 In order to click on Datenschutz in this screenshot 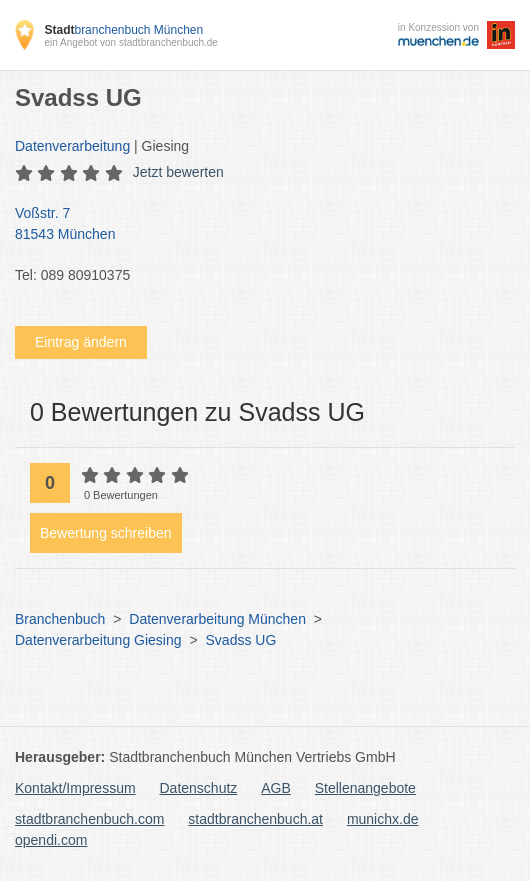, I will do `click(199, 788)`.